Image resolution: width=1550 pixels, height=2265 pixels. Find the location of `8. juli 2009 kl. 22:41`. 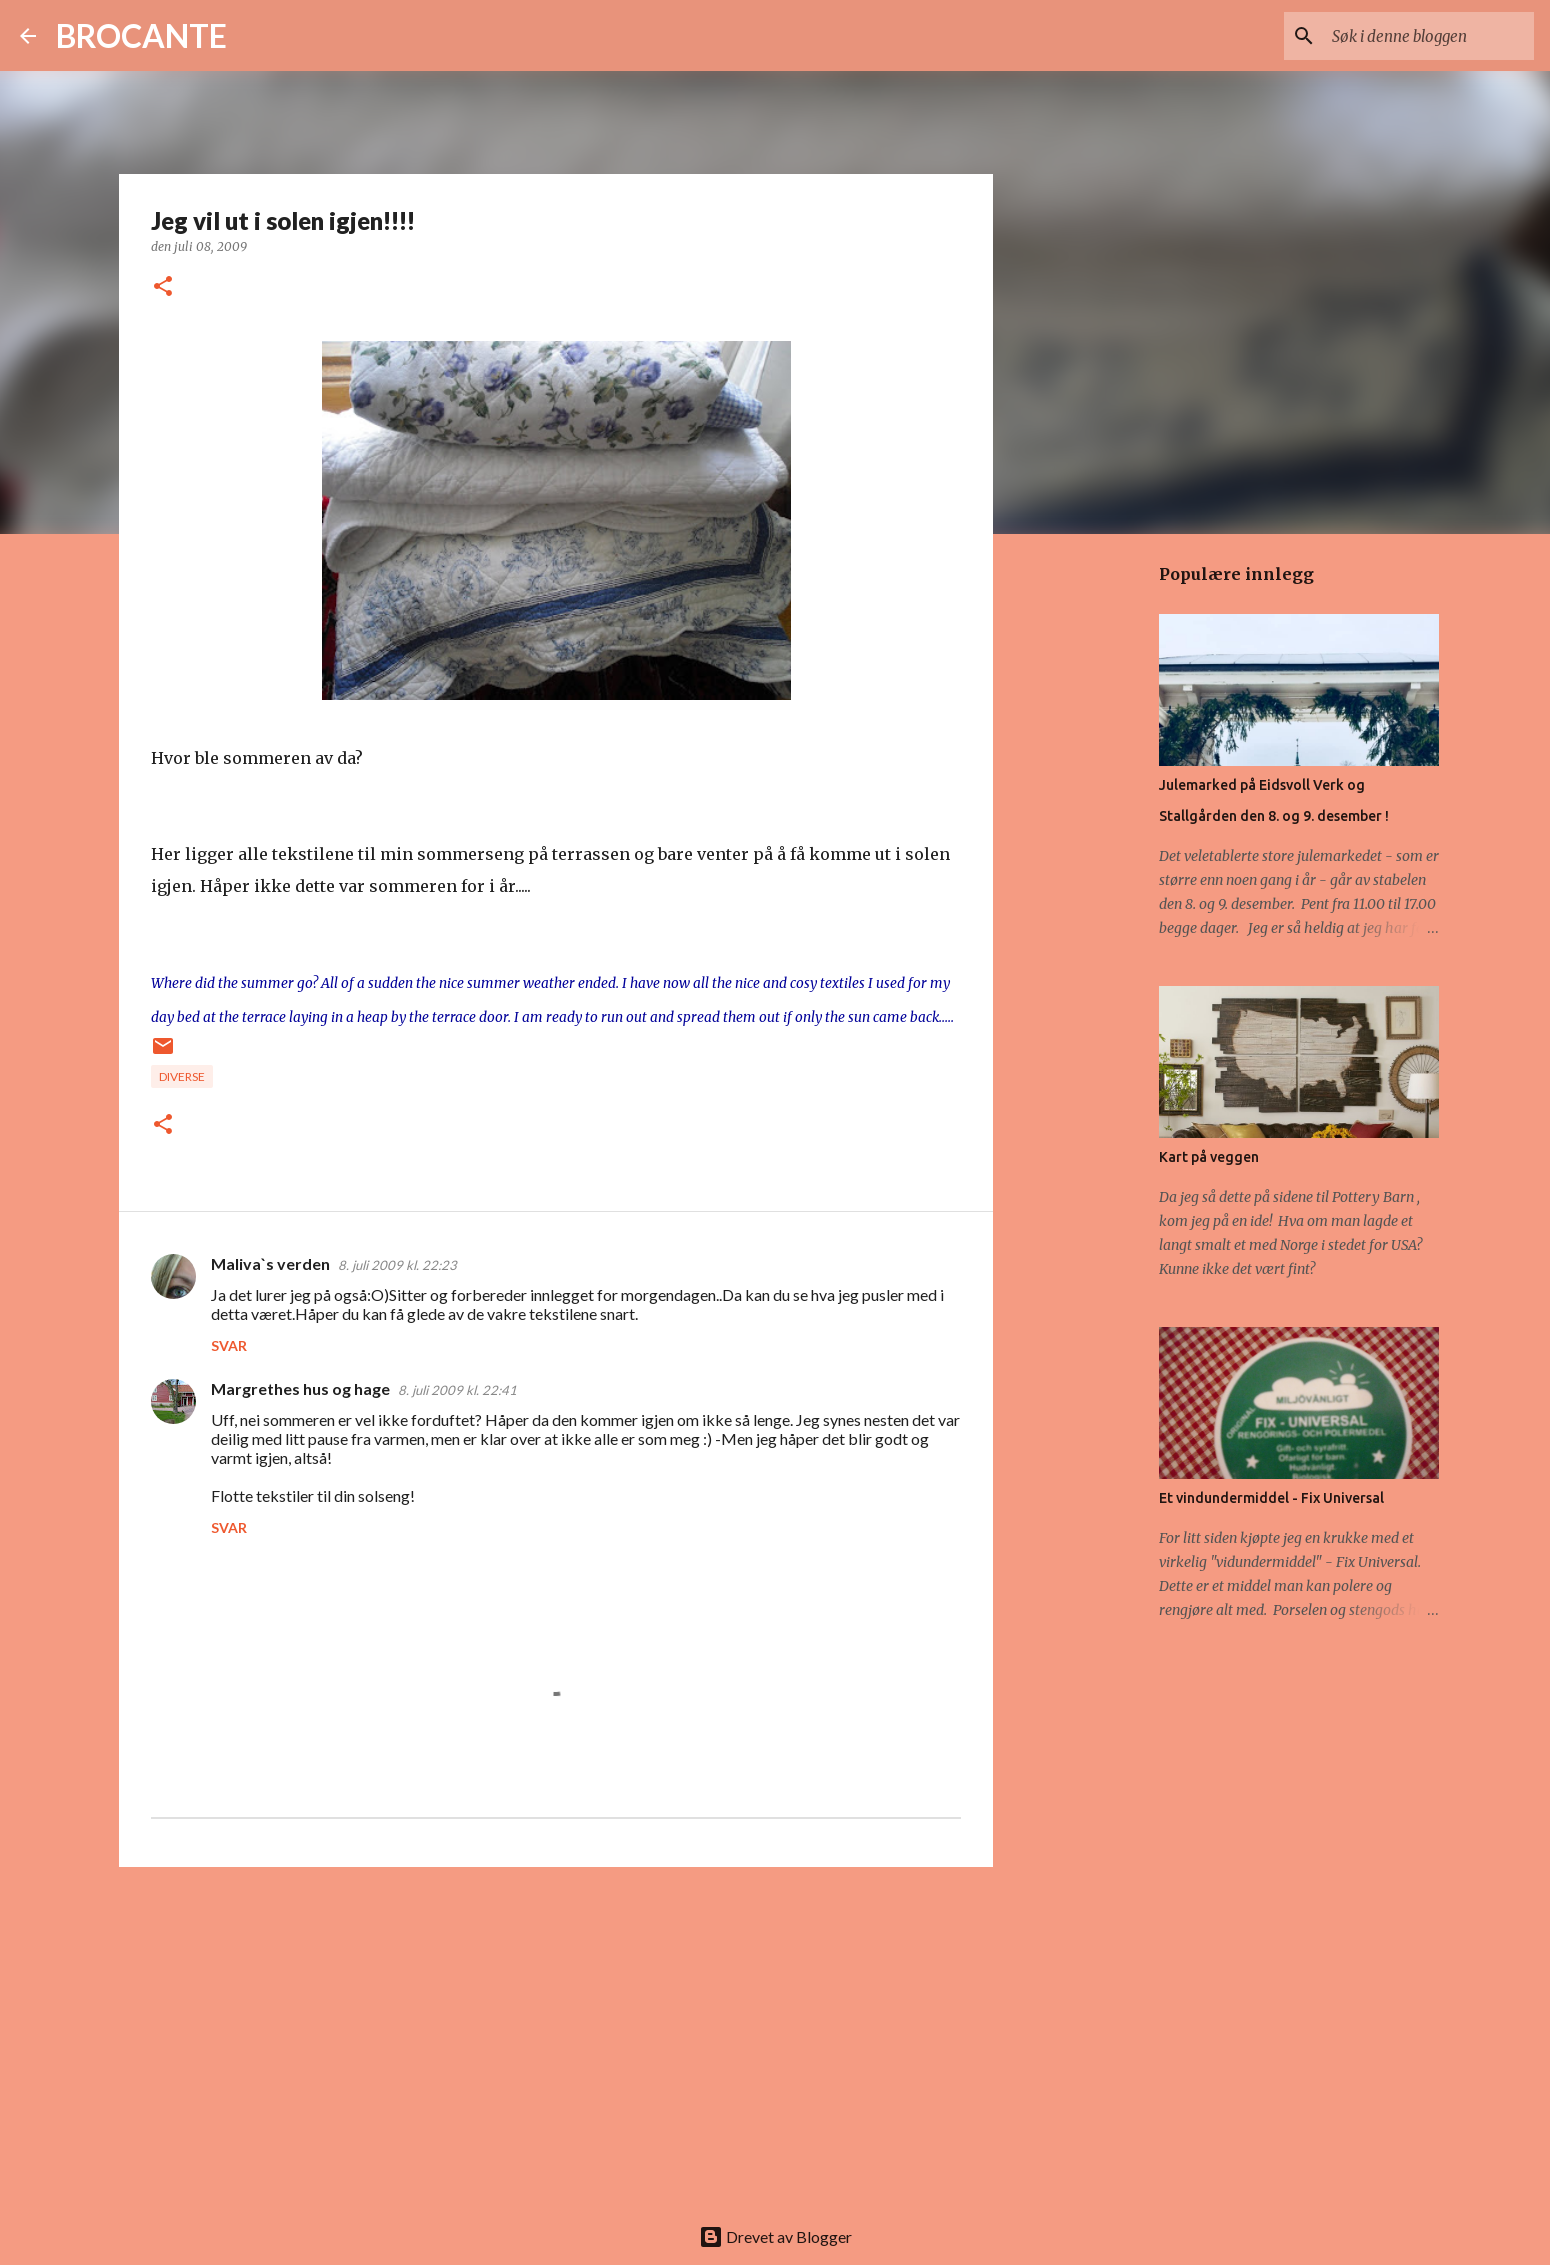

8. juli 2009 kl. 22:41 is located at coordinates (457, 1390).